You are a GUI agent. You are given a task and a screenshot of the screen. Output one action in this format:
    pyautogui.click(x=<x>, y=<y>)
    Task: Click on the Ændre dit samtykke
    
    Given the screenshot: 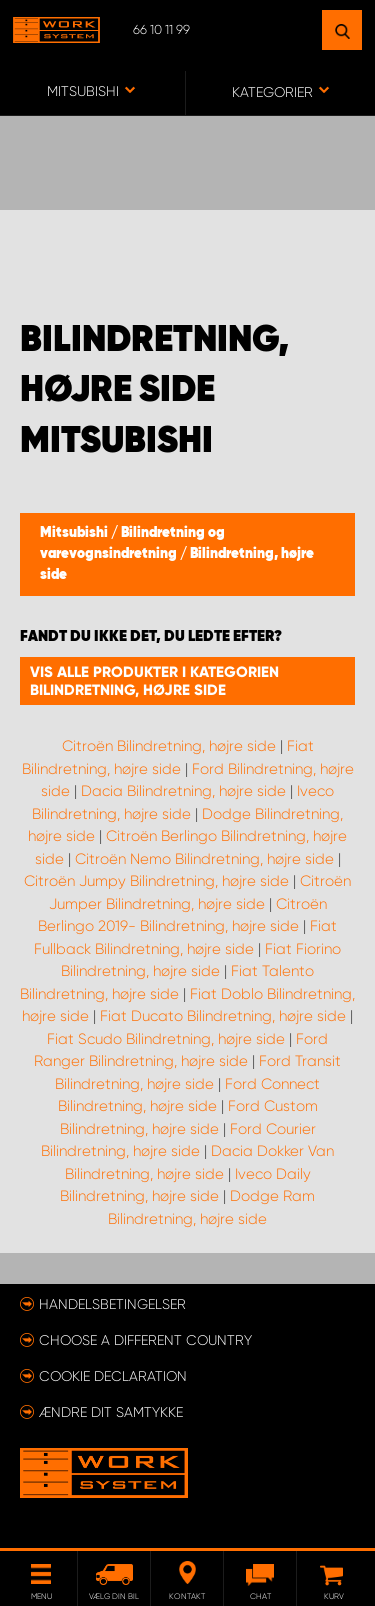 What is the action you would take?
    pyautogui.click(x=111, y=1412)
    